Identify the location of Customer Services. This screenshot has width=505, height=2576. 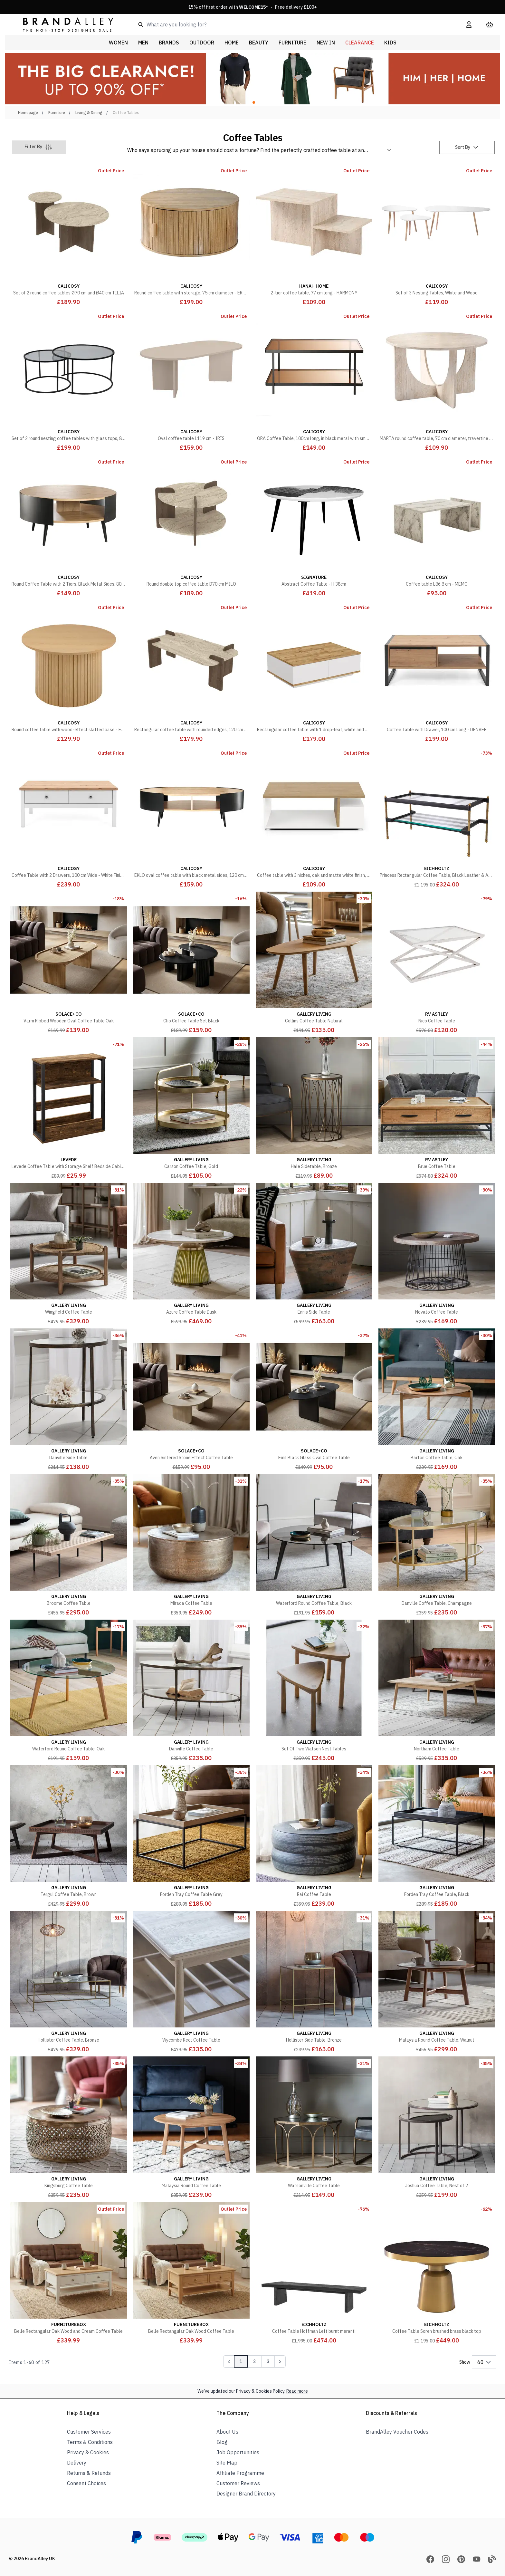
(89, 2431).